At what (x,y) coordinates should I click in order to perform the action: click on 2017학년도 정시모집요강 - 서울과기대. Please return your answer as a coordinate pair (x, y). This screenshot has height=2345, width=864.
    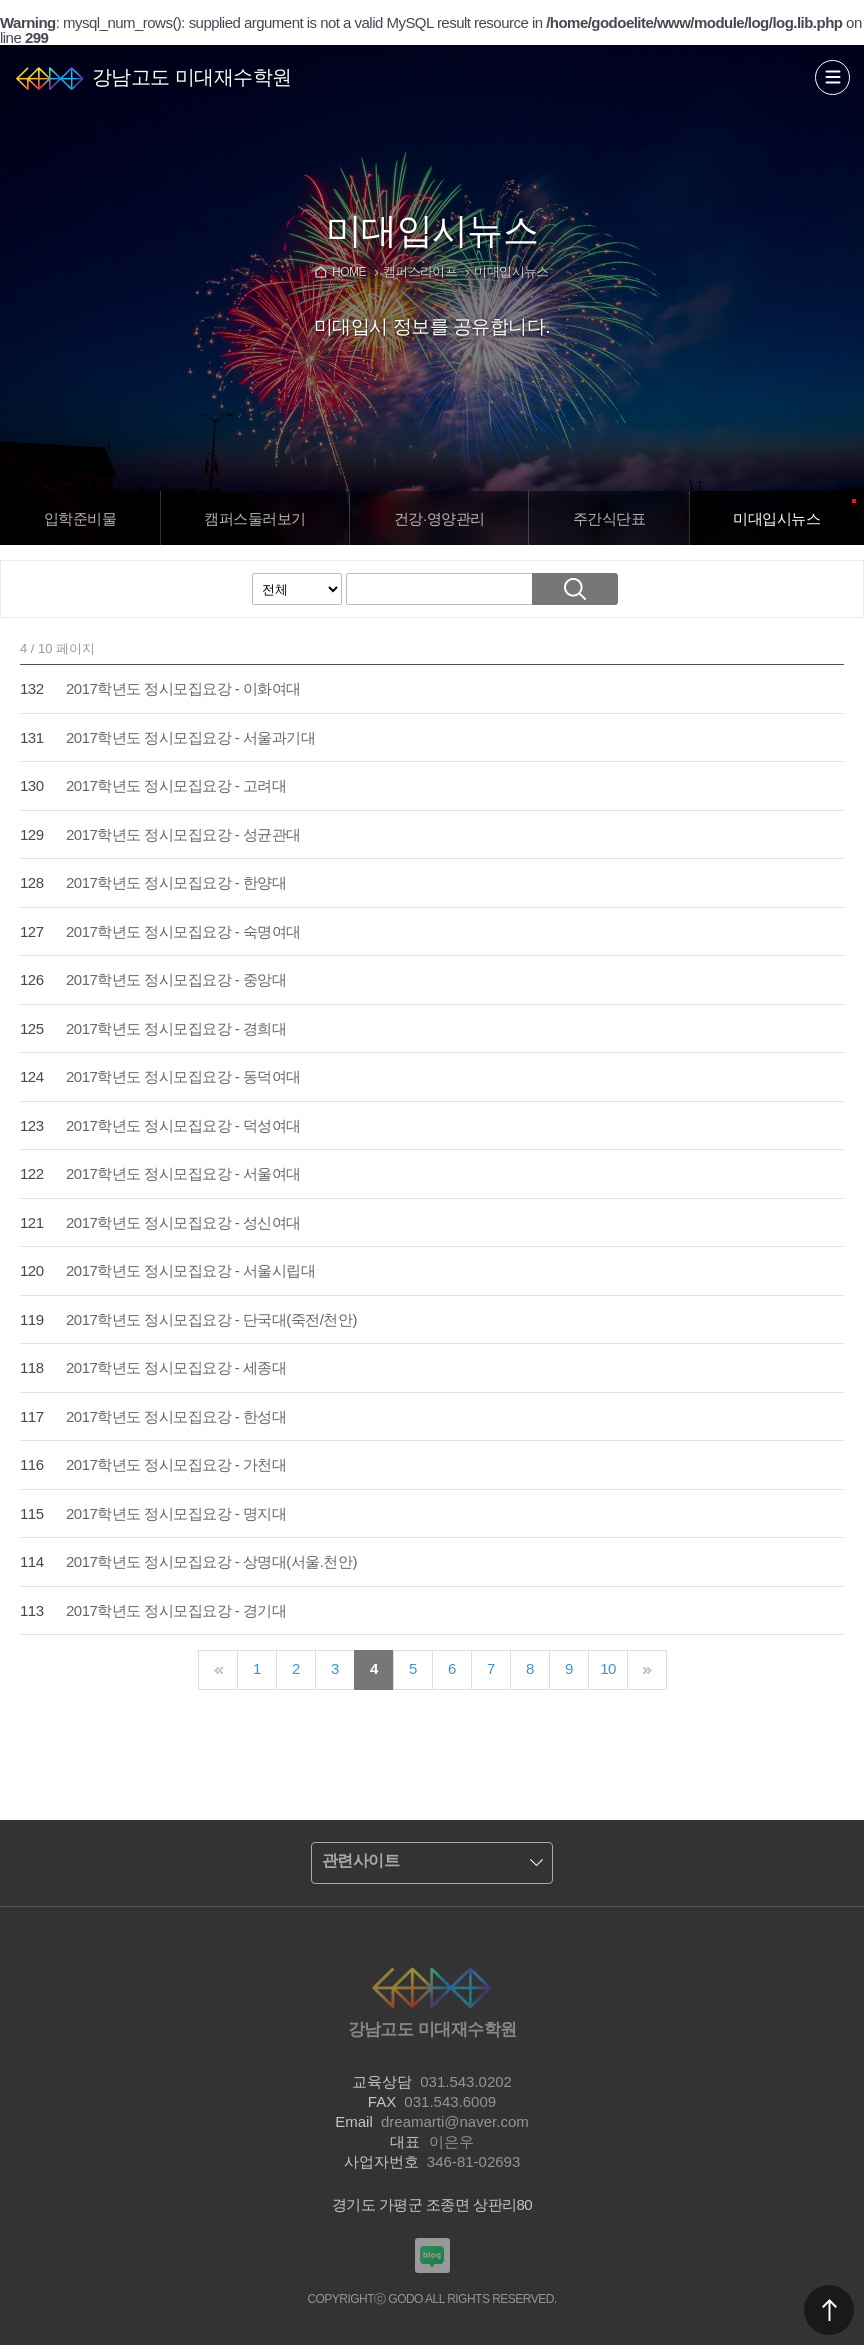
    Looking at the image, I should click on (190, 737).